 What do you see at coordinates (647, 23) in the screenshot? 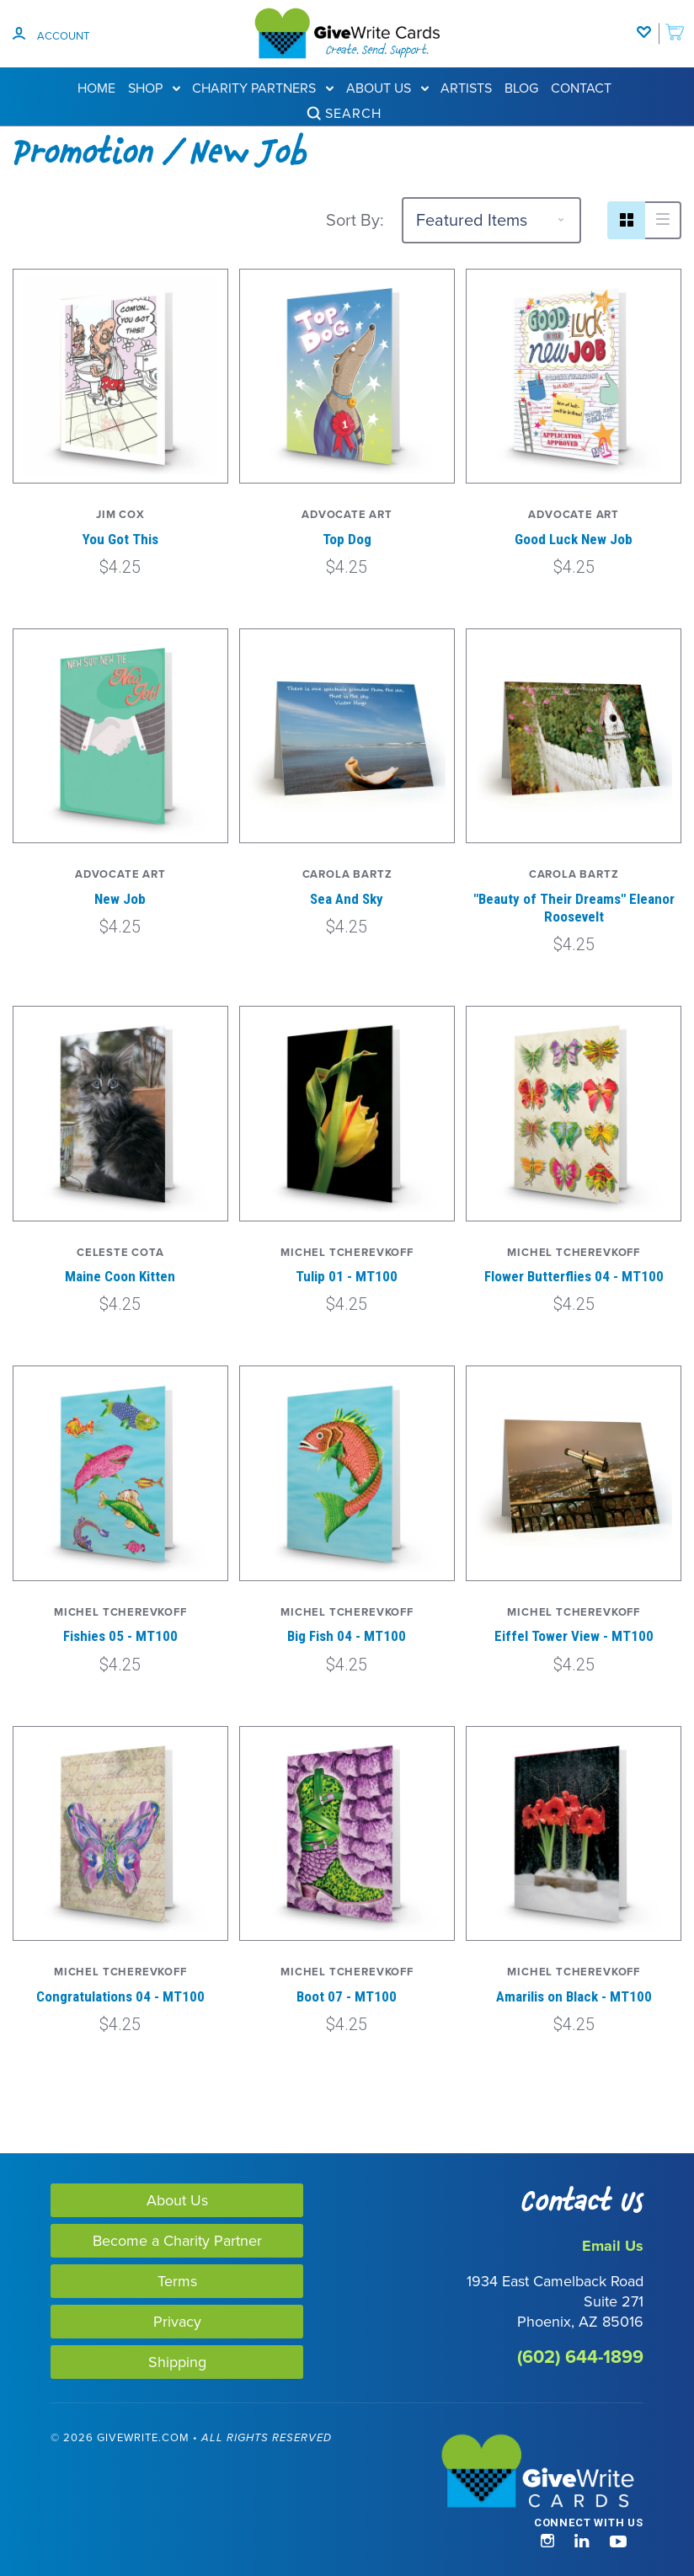
I see `[Wishlist]` at bounding box center [647, 23].